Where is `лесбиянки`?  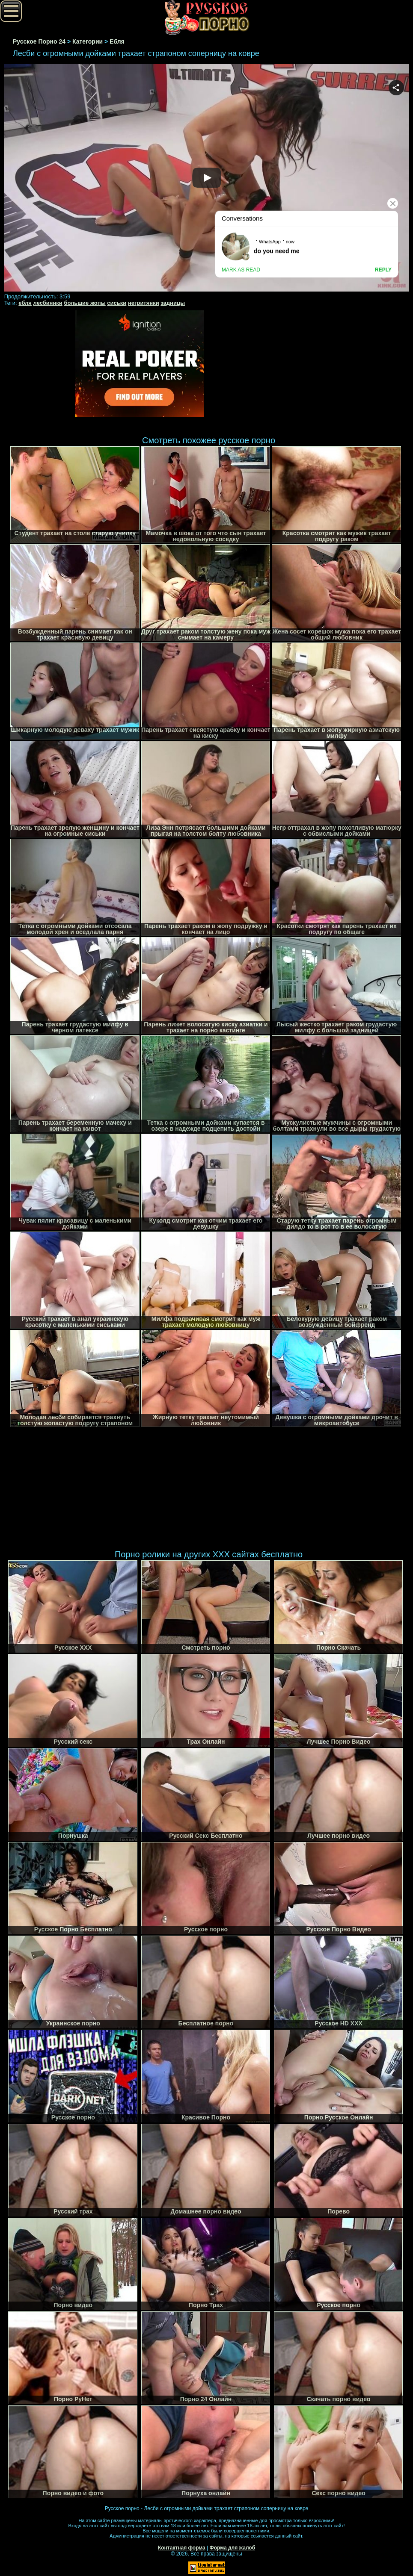 лесбиянки is located at coordinates (47, 303).